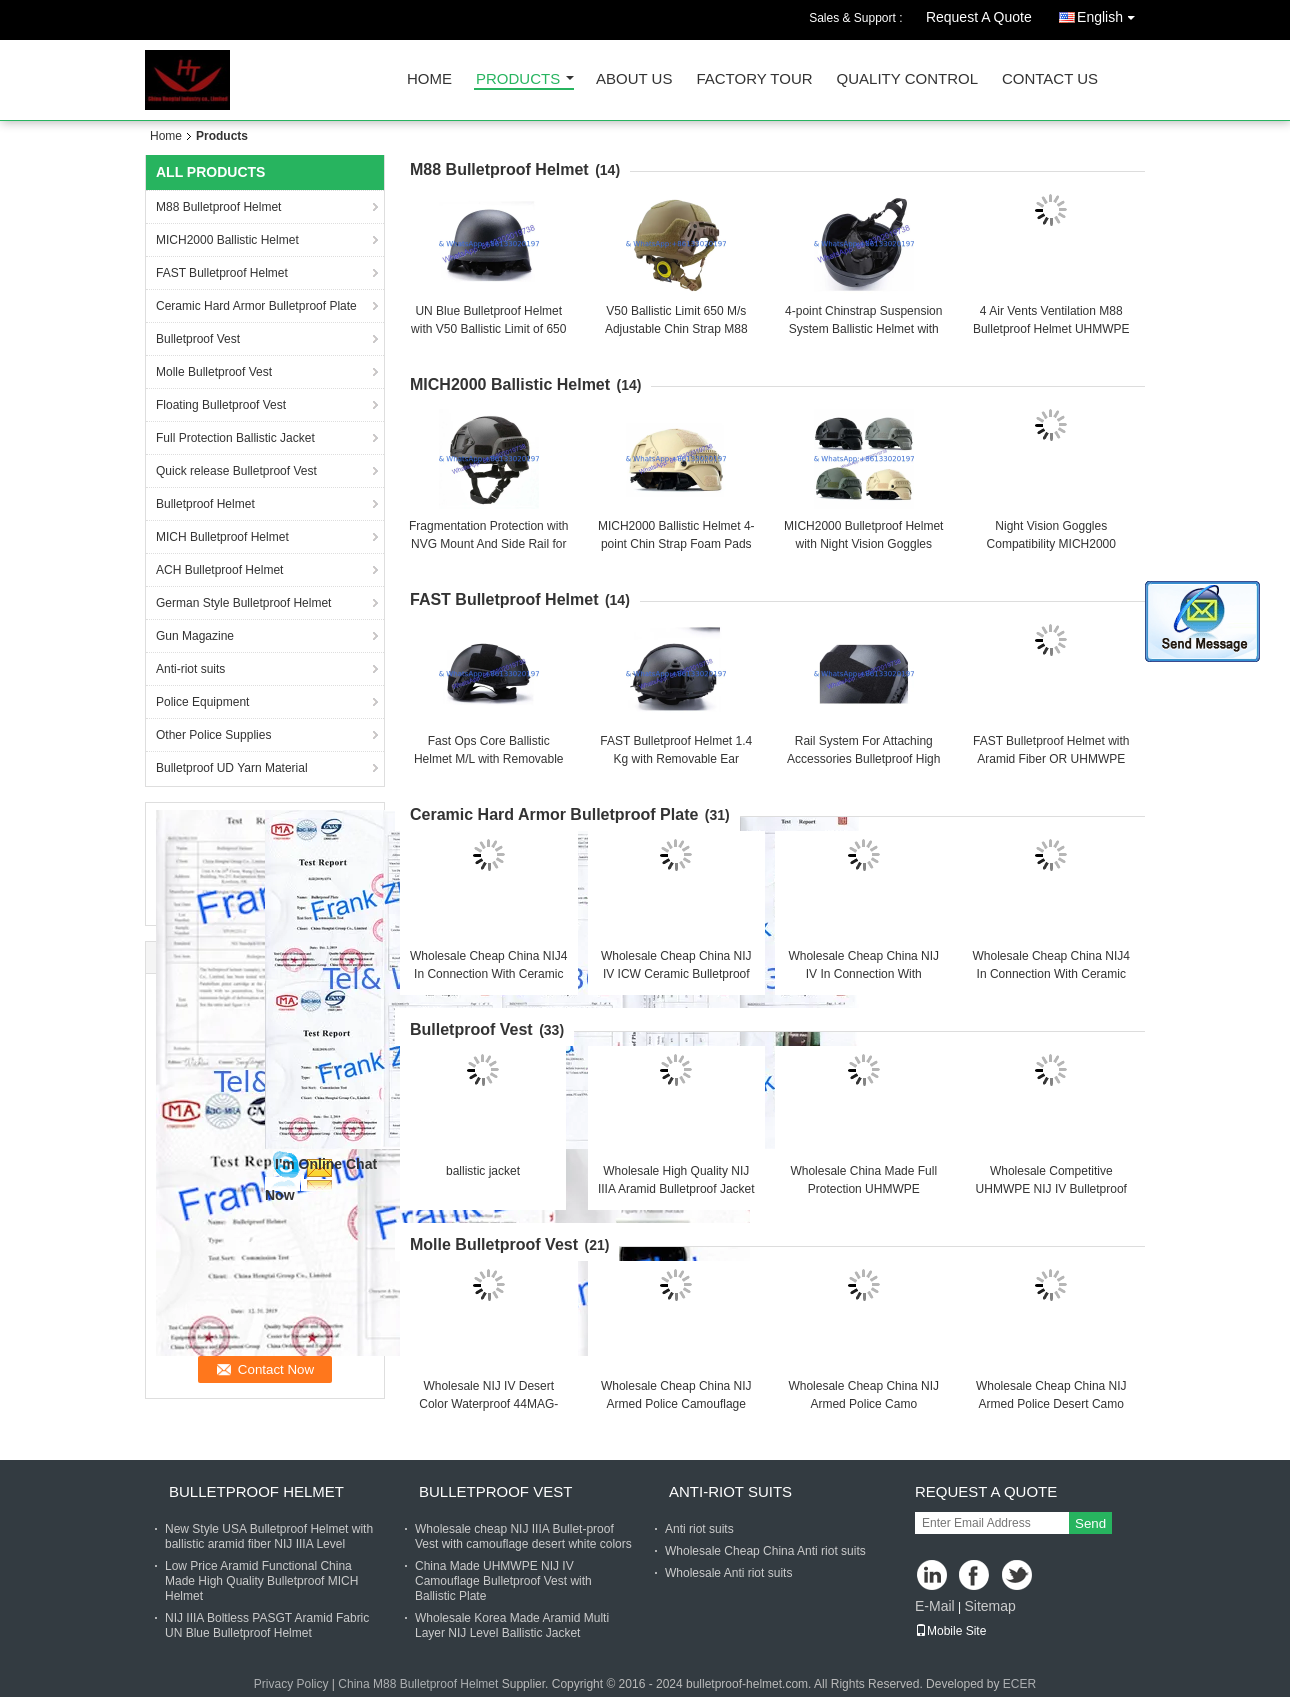 This screenshot has height=1697, width=1290. Describe the element at coordinates (243, 603) in the screenshot. I see `German Style Bulletproof Helmet` at that location.